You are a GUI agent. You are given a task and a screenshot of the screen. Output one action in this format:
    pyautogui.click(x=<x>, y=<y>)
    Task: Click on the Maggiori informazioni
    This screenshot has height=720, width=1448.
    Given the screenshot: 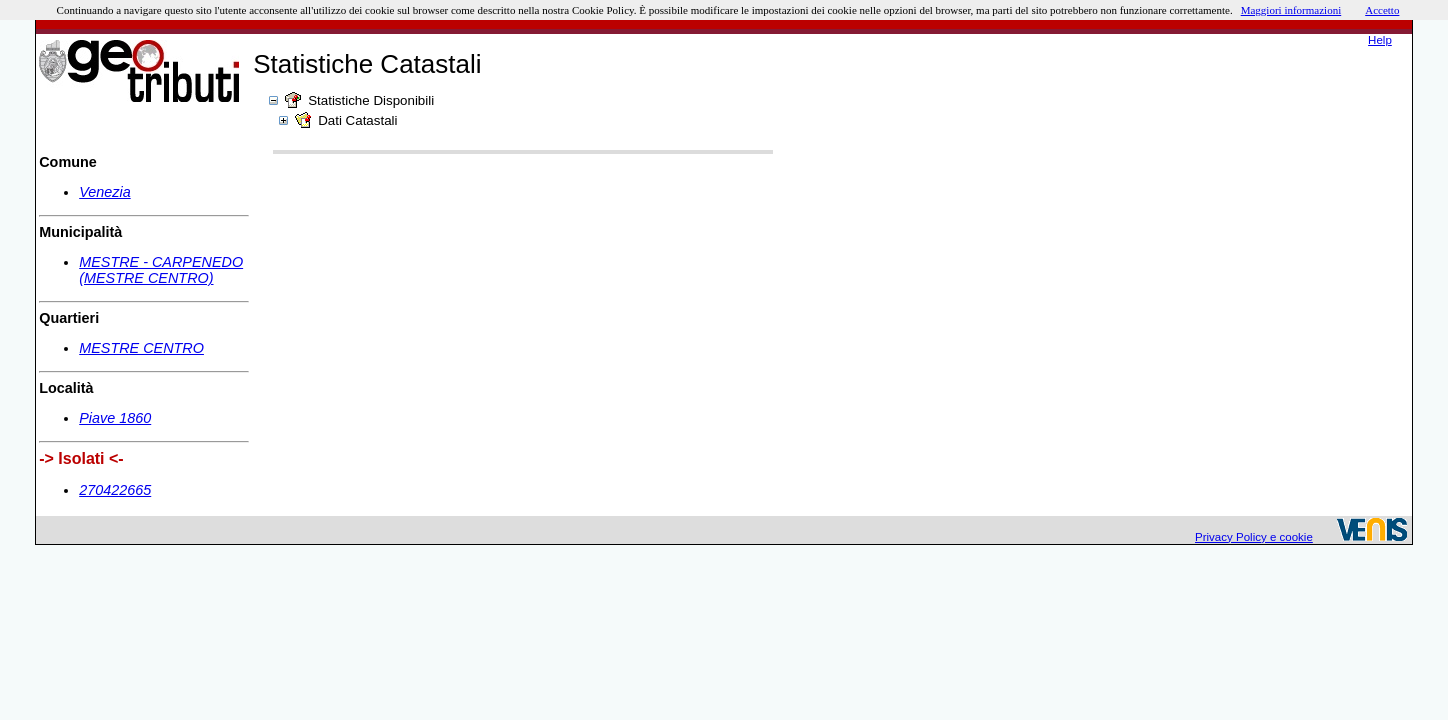 What is the action you would take?
    pyautogui.click(x=1291, y=10)
    